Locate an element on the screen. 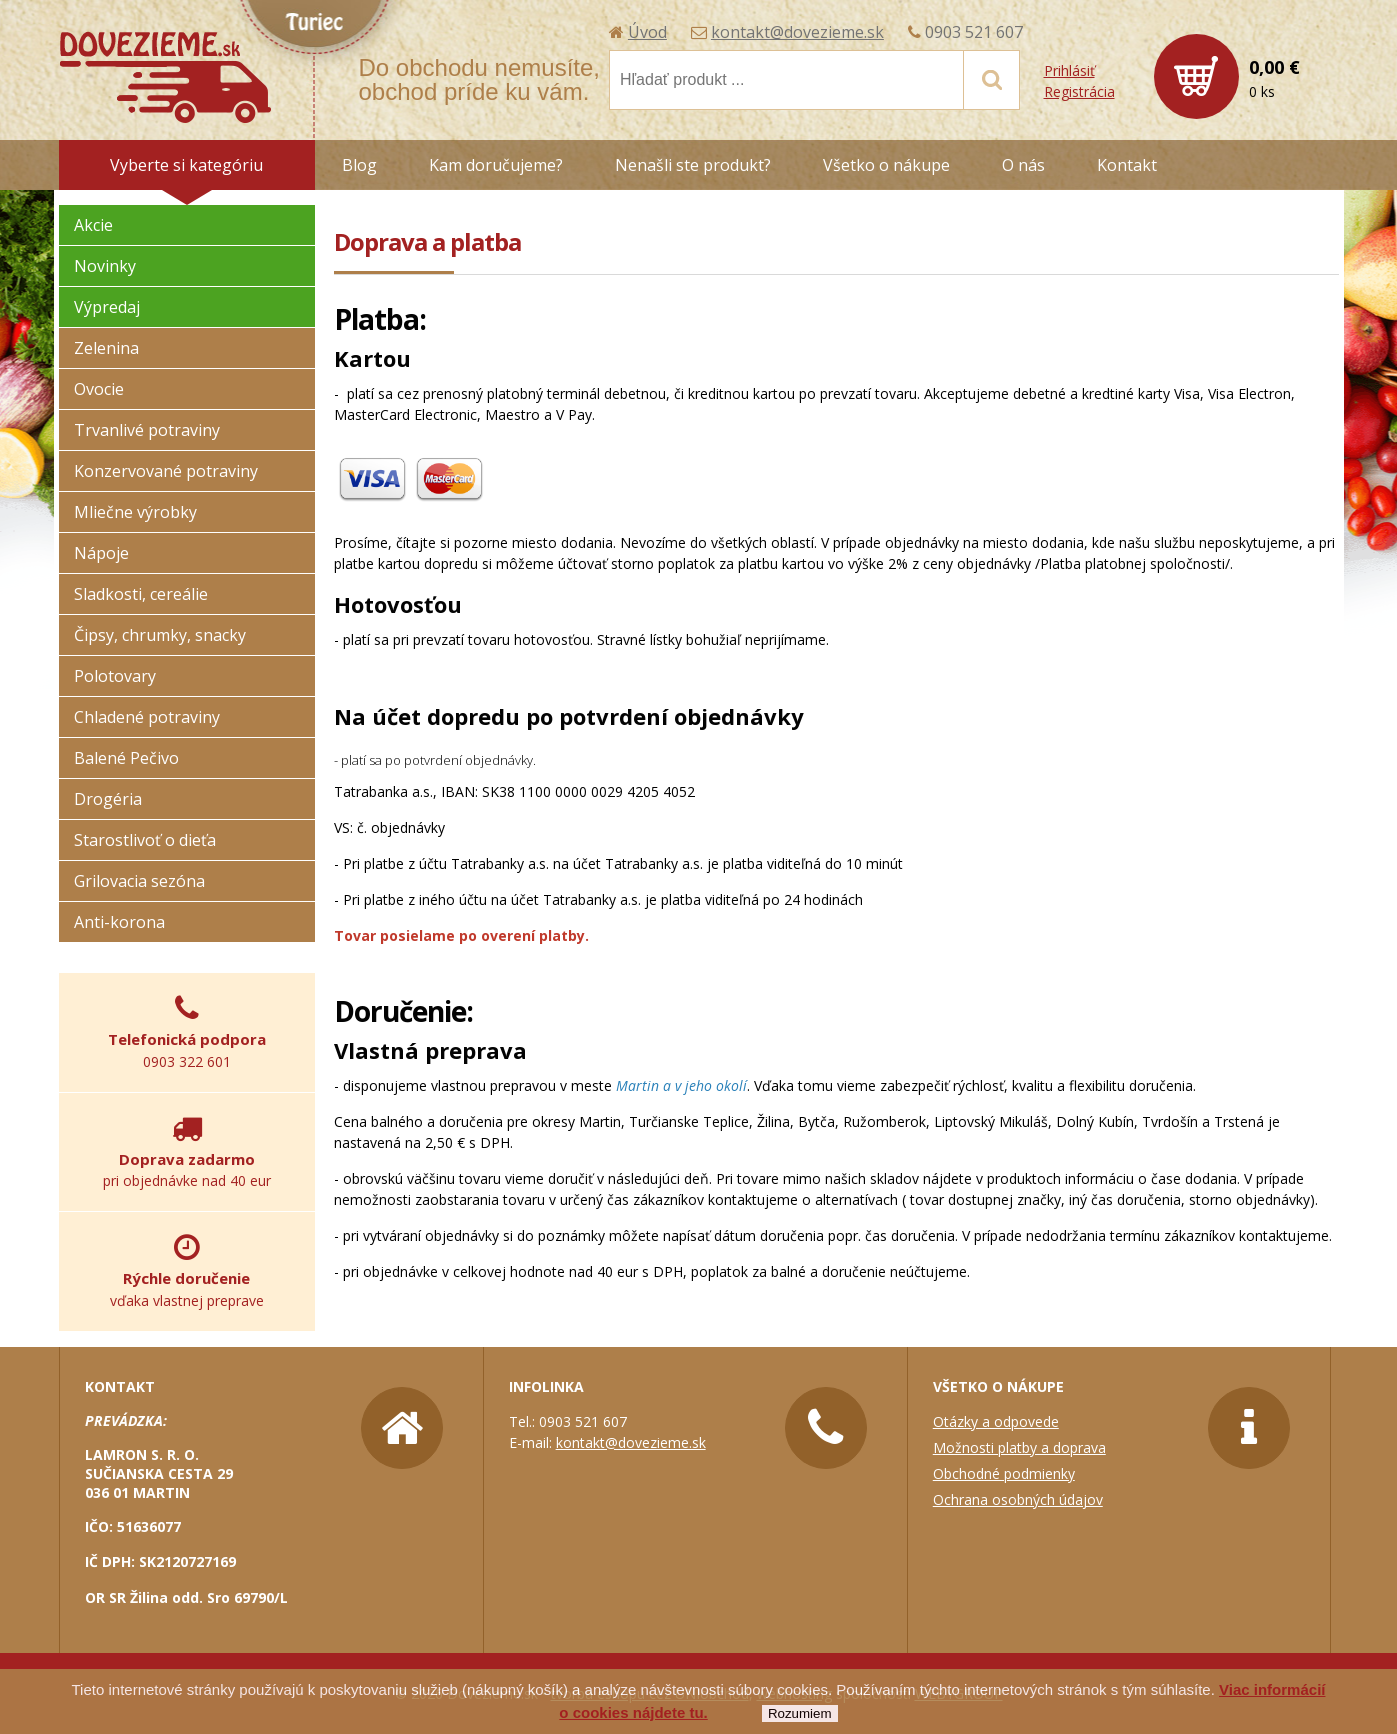 The width and height of the screenshot is (1397, 1734). Registrácia is located at coordinates (1079, 91).